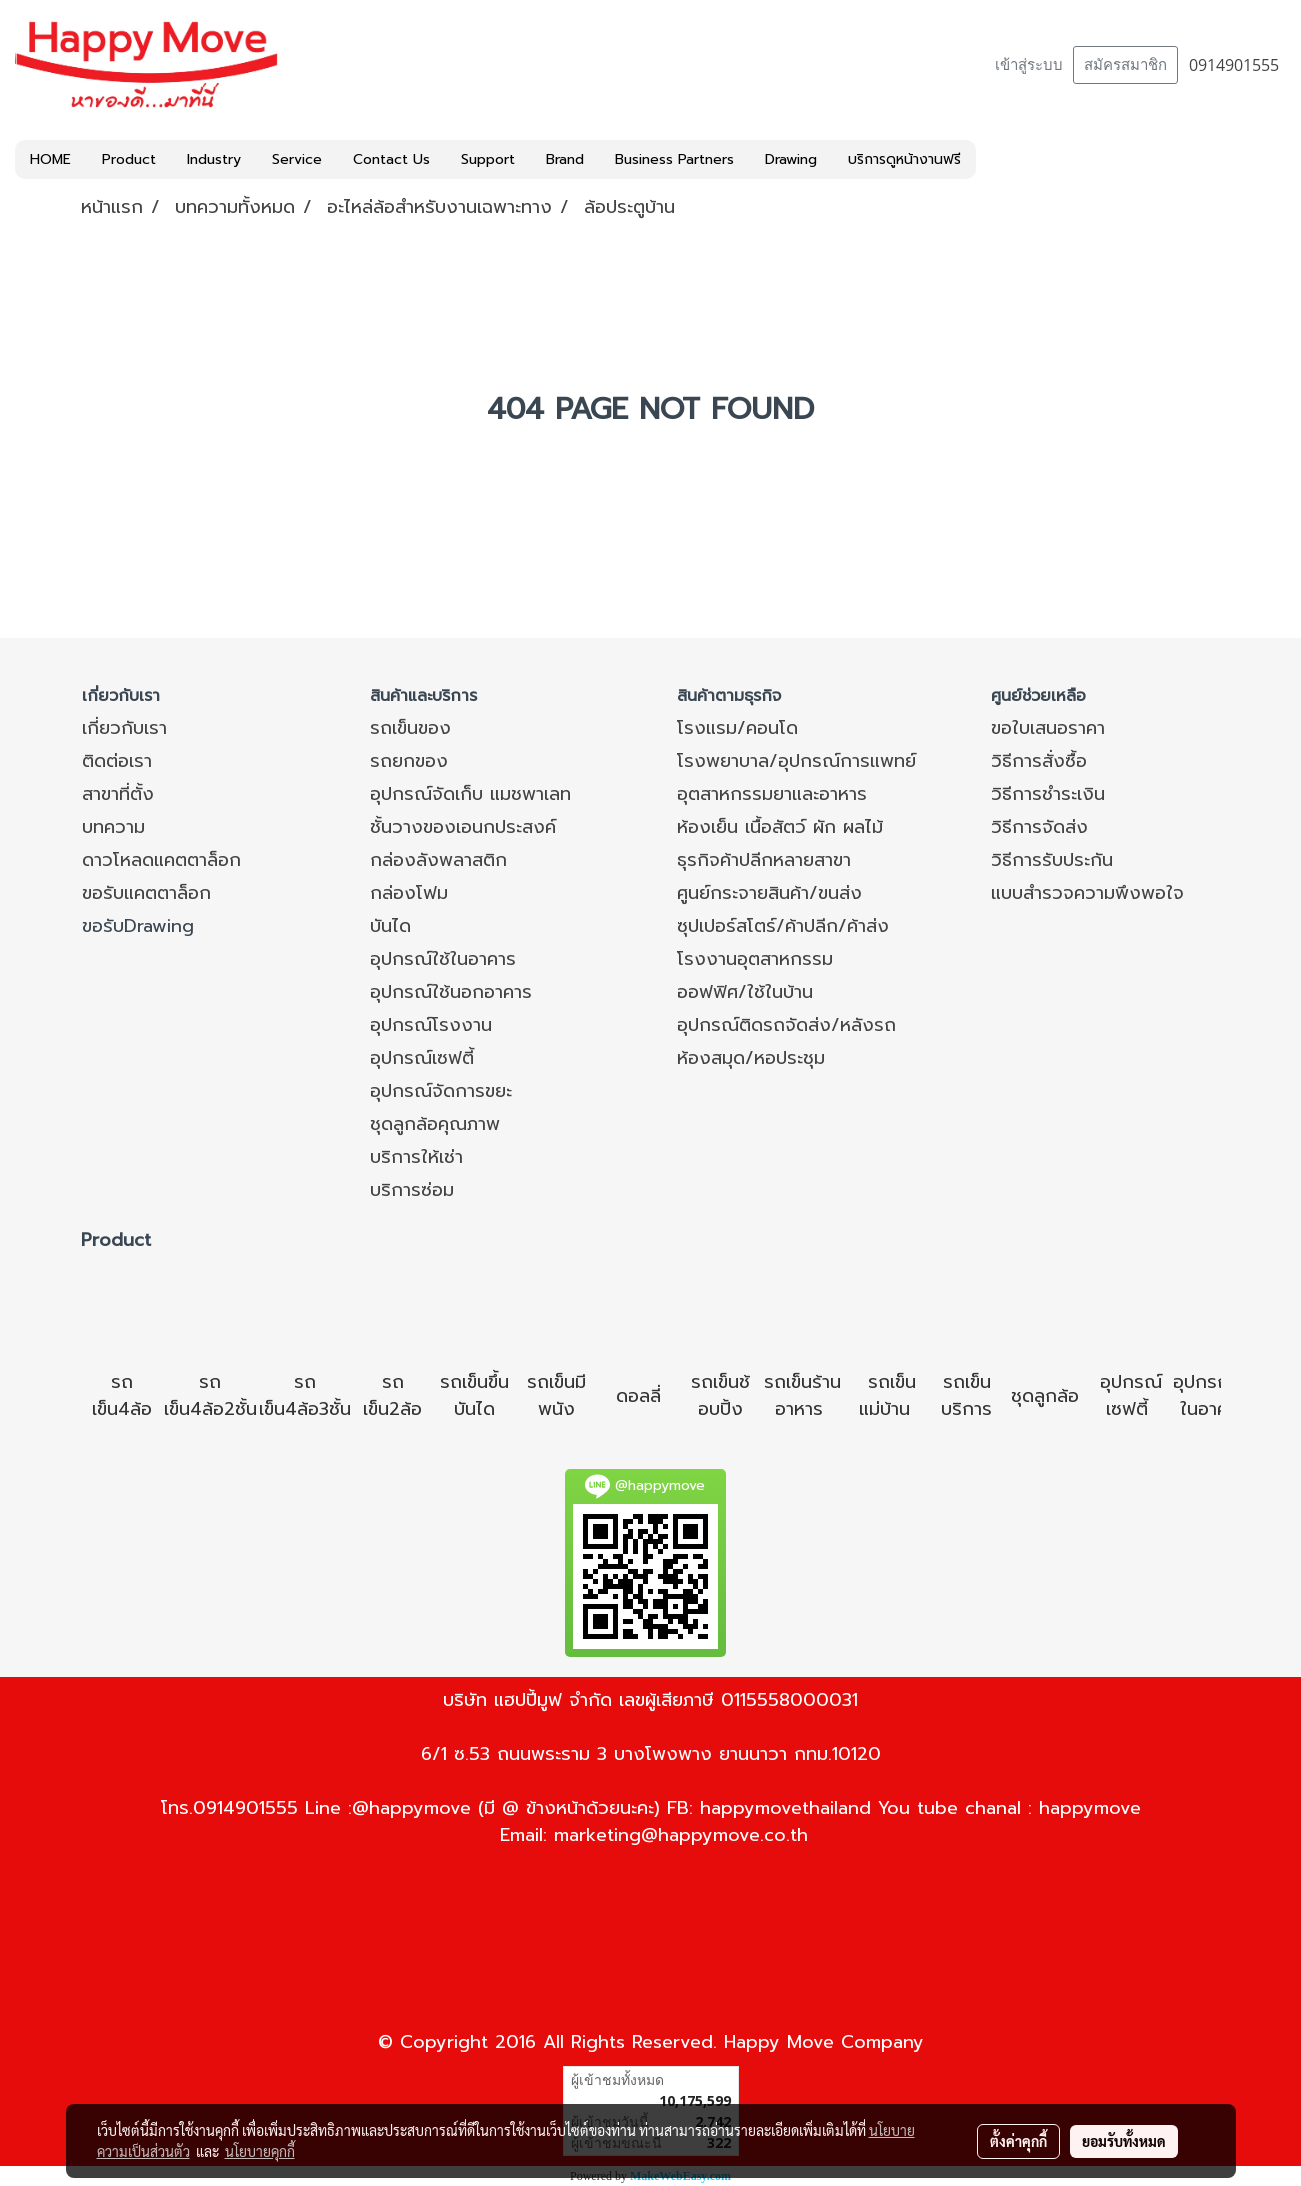 The height and width of the screenshot is (2186, 1301). What do you see at coordinates (786, 1025) in the screenshot?
I see `อุปกรณ์ติดรถจัดส่ง/หลังรถ` at bounding box center [786, 1025].